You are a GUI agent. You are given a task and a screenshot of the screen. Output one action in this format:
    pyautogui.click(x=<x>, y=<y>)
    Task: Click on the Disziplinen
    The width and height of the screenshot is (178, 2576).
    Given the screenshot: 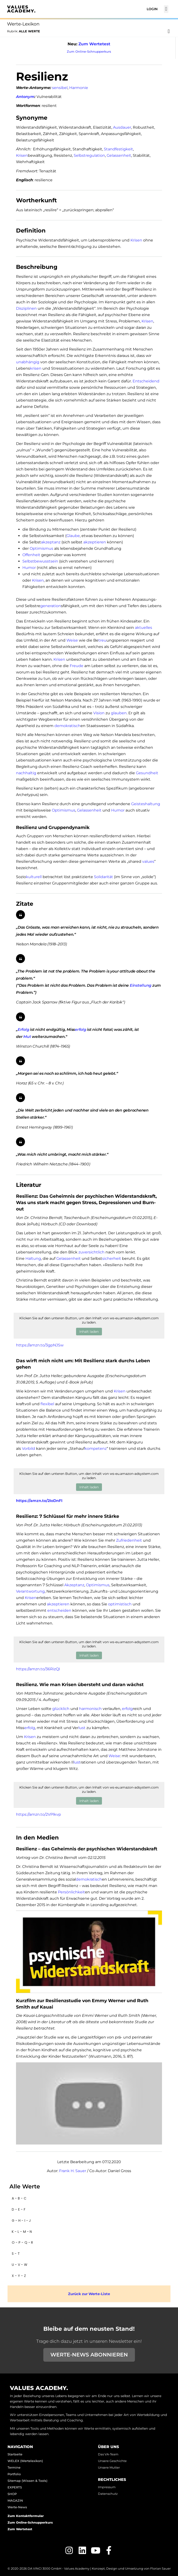 What is the action you would take?
    pyautogui.click(x=26, y=308)
    